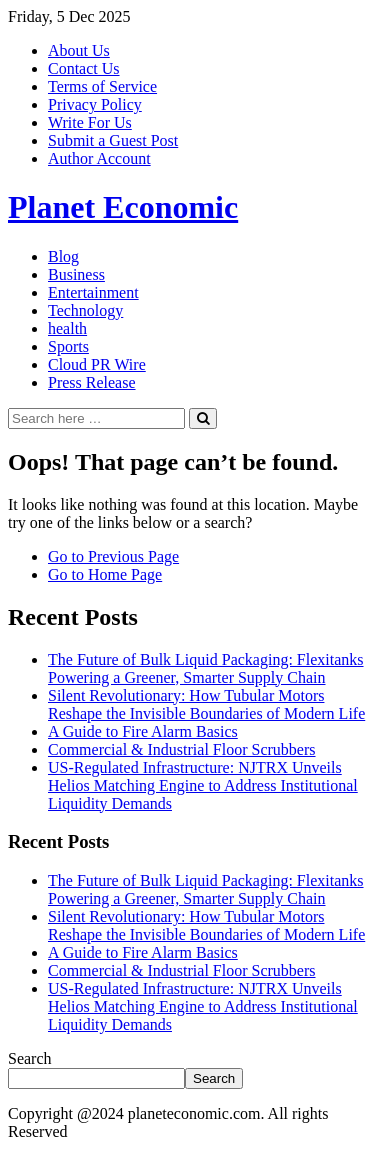  What do you see at coordinates (93, 292) in the screenshot?
I see `Entertainment` at bounding box center [93, 292].